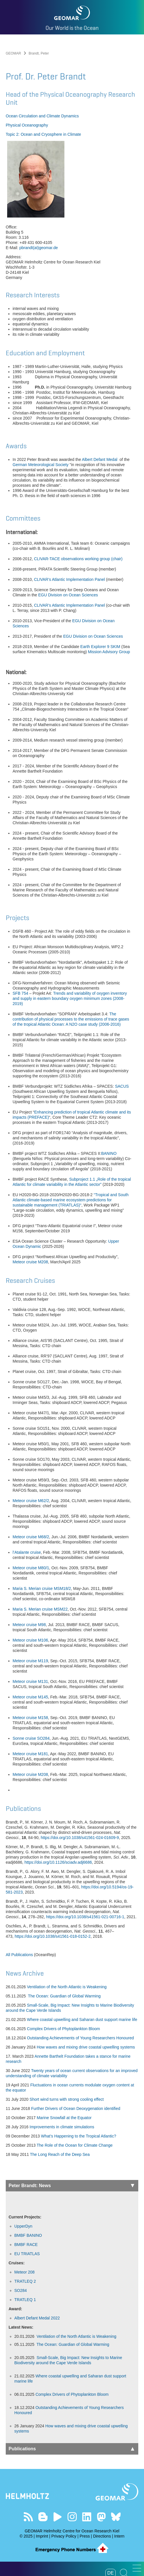  Describe the element at coordinates (60, 2154) in the screenshot. I see `The Long Reach of the Deep Sea` at that location.